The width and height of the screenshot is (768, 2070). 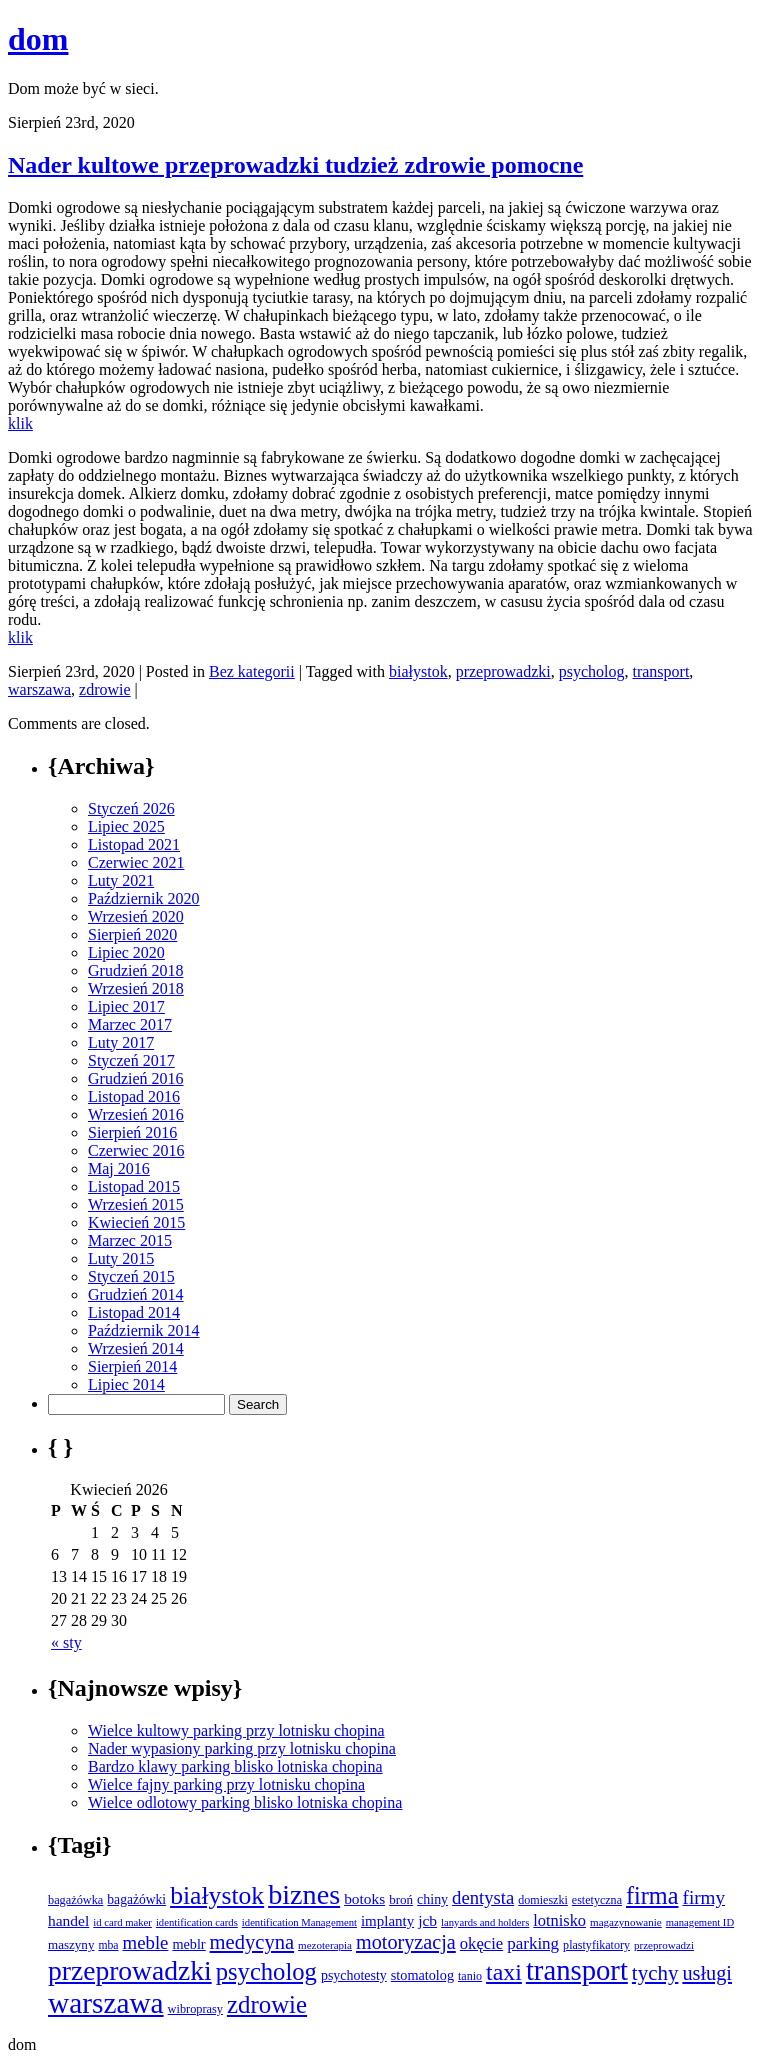 I want to click on identification Management, so click(x=299, y=1922).